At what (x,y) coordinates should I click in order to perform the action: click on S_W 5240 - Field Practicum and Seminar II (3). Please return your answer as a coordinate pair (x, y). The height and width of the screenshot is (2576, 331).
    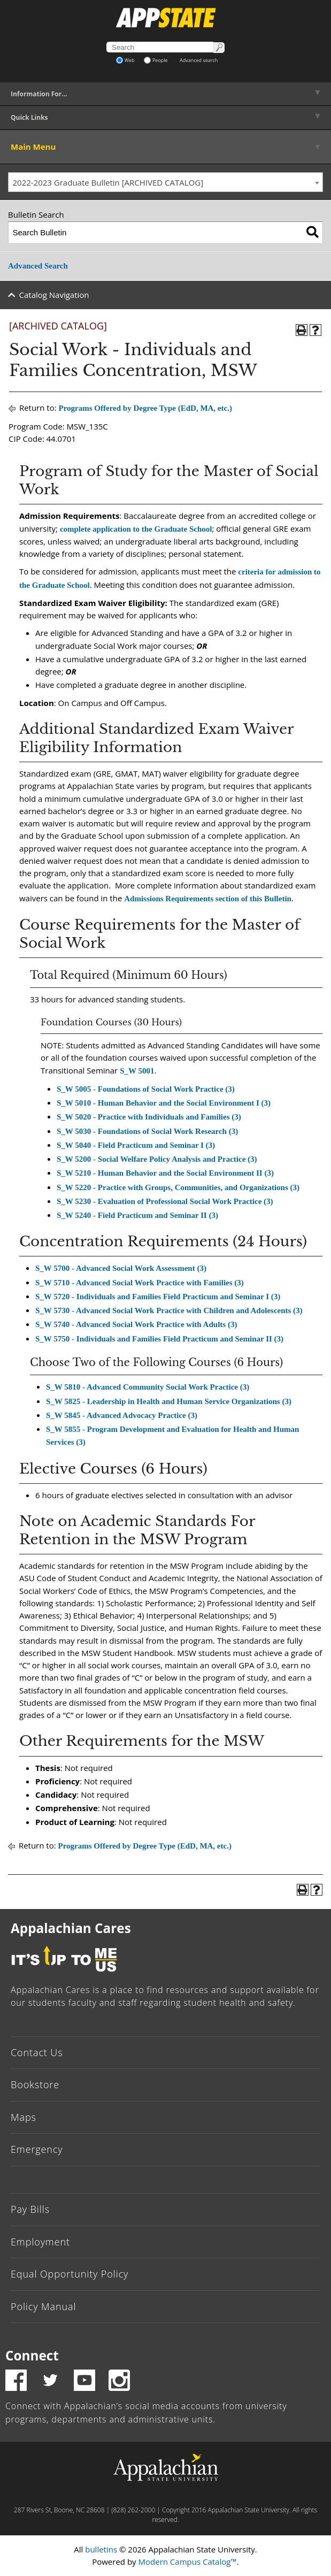
    Looking at the image, I should click on (137, 1215).